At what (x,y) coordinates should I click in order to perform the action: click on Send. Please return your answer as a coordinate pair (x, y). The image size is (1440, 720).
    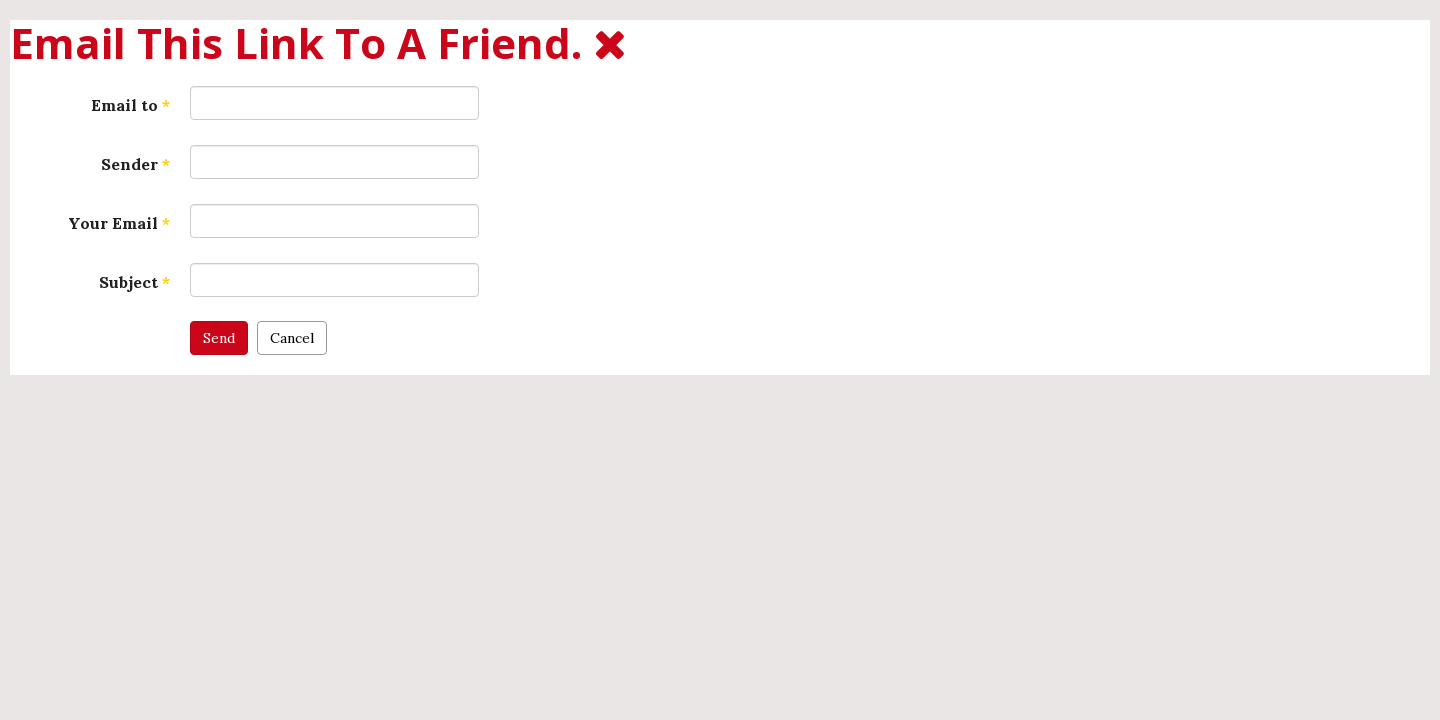
    Looking at the image, I should click on (219, 338).